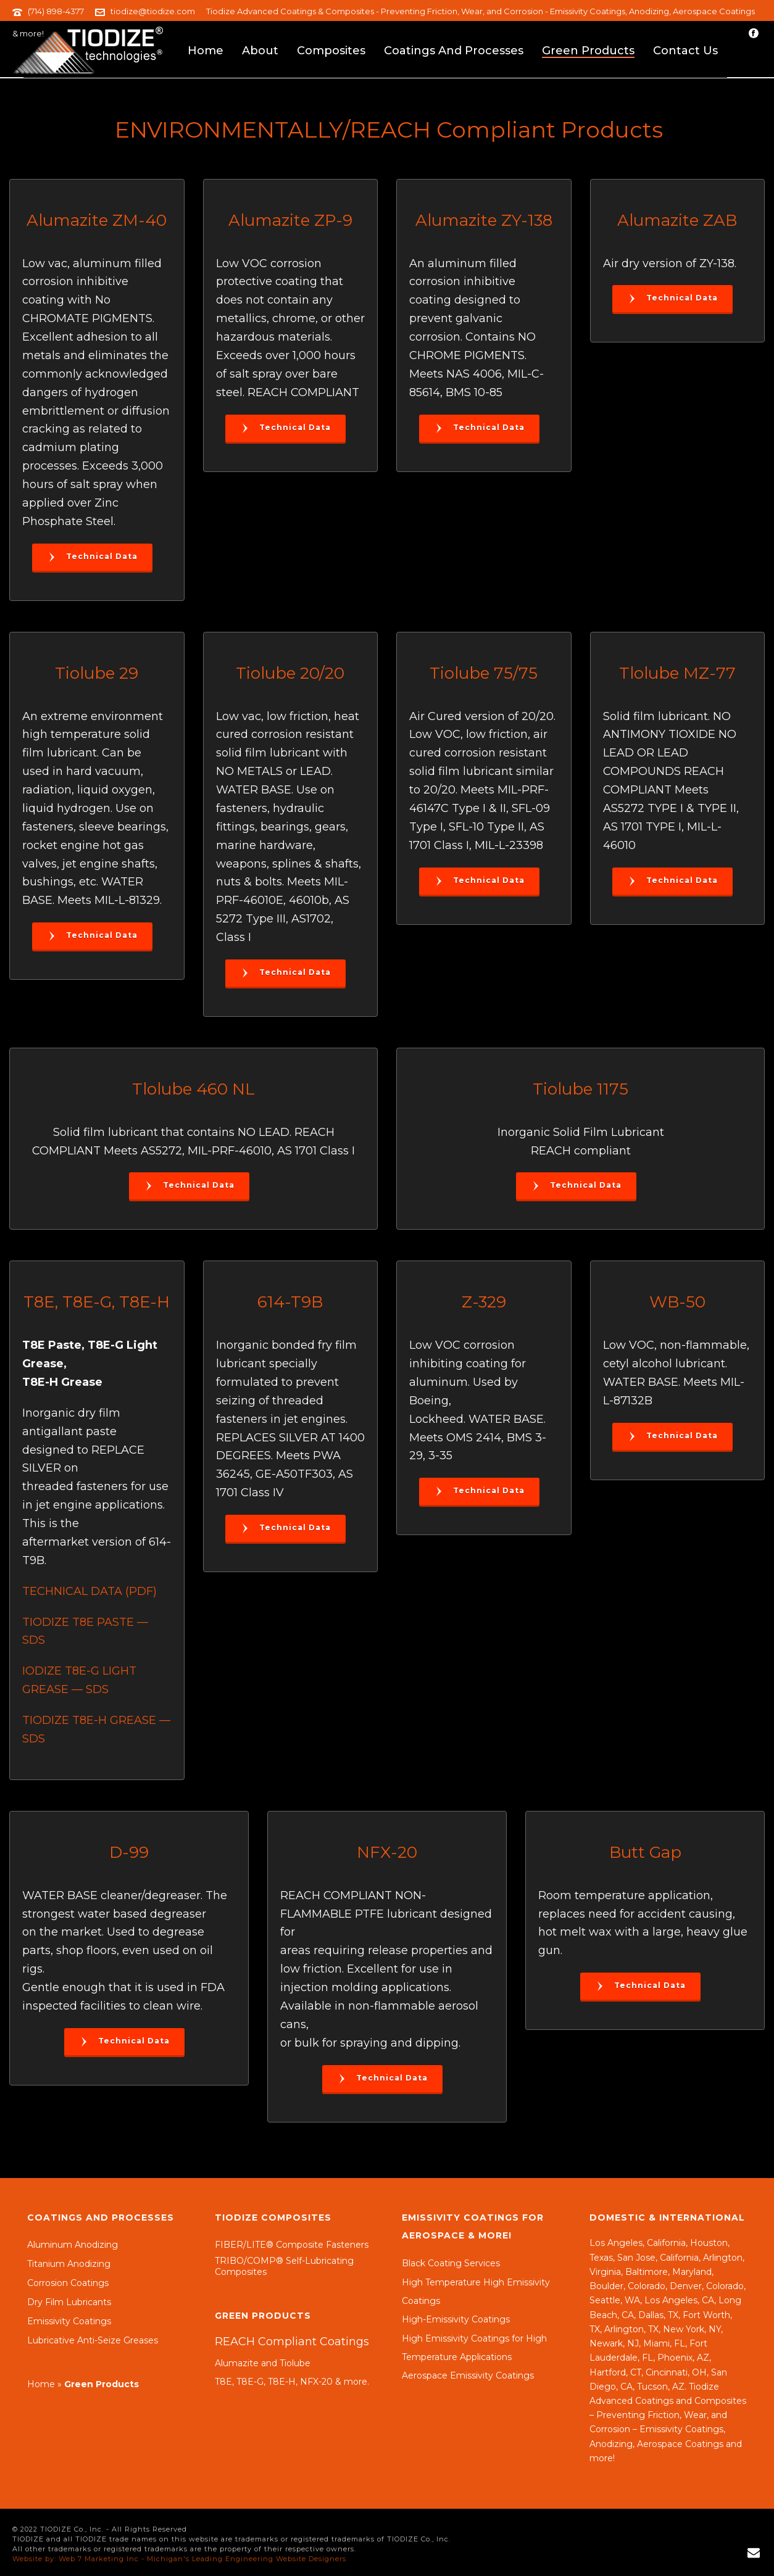  What do you see at coordinates (291, 2244) in the screenshot?
I see `FIBER/LITE® Composite Fasteners` at bounding box center [291, 2244].